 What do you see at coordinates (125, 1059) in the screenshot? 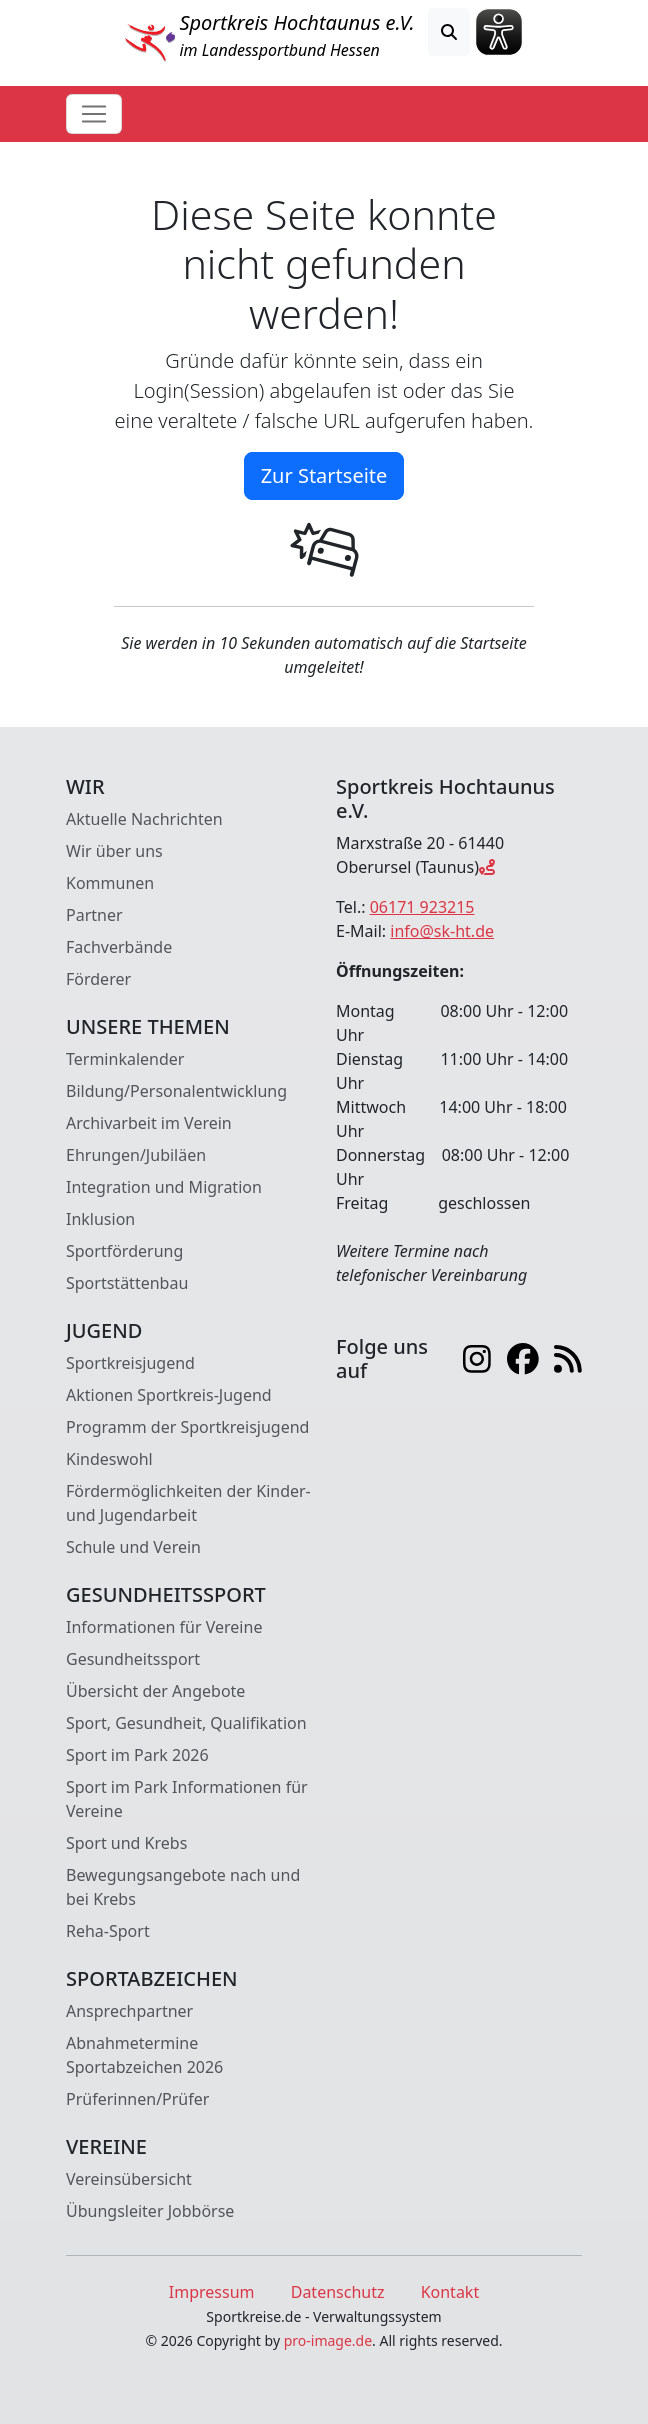
I see `Terminkalender` at bounding box center [125, 1059].